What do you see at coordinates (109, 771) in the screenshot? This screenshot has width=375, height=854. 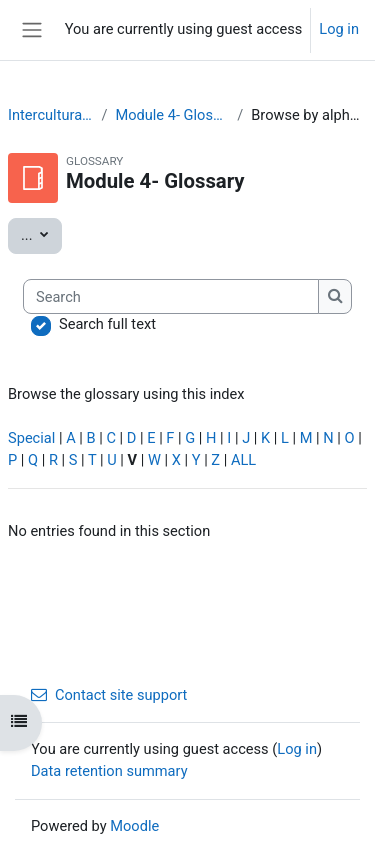 I see `Data retention summary` at bounding box center [109, 771].